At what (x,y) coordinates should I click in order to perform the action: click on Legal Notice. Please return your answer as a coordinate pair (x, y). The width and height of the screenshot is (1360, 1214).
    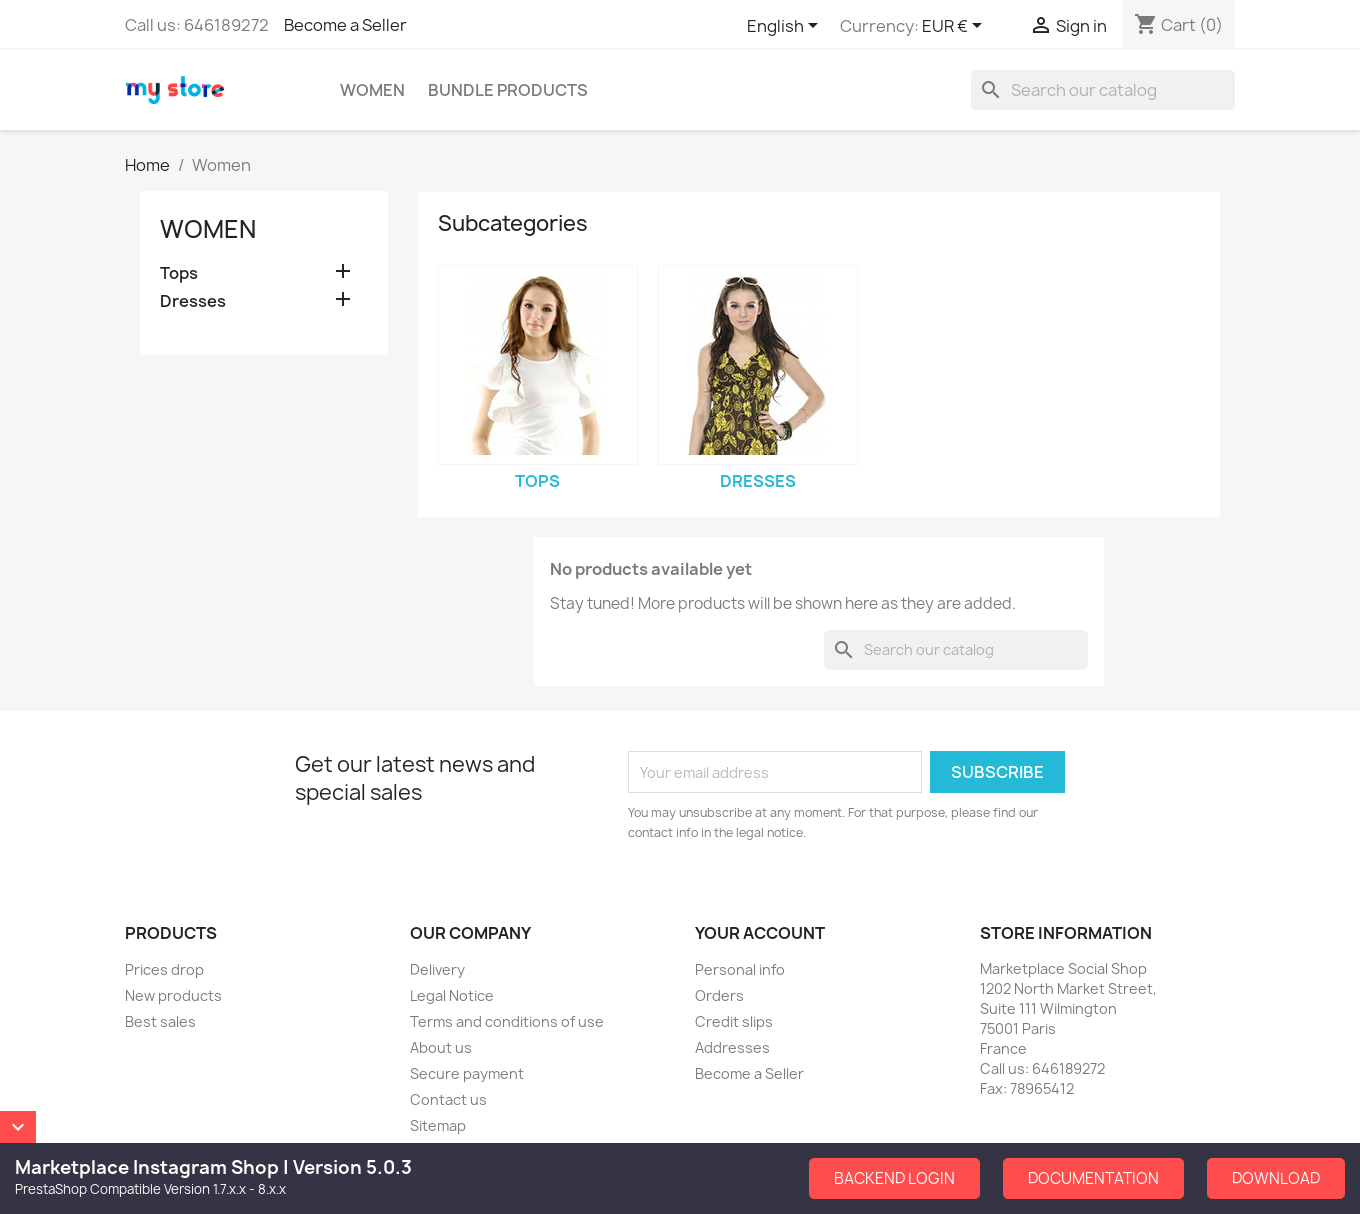
    Looking at the image, I should click on (452, 995).